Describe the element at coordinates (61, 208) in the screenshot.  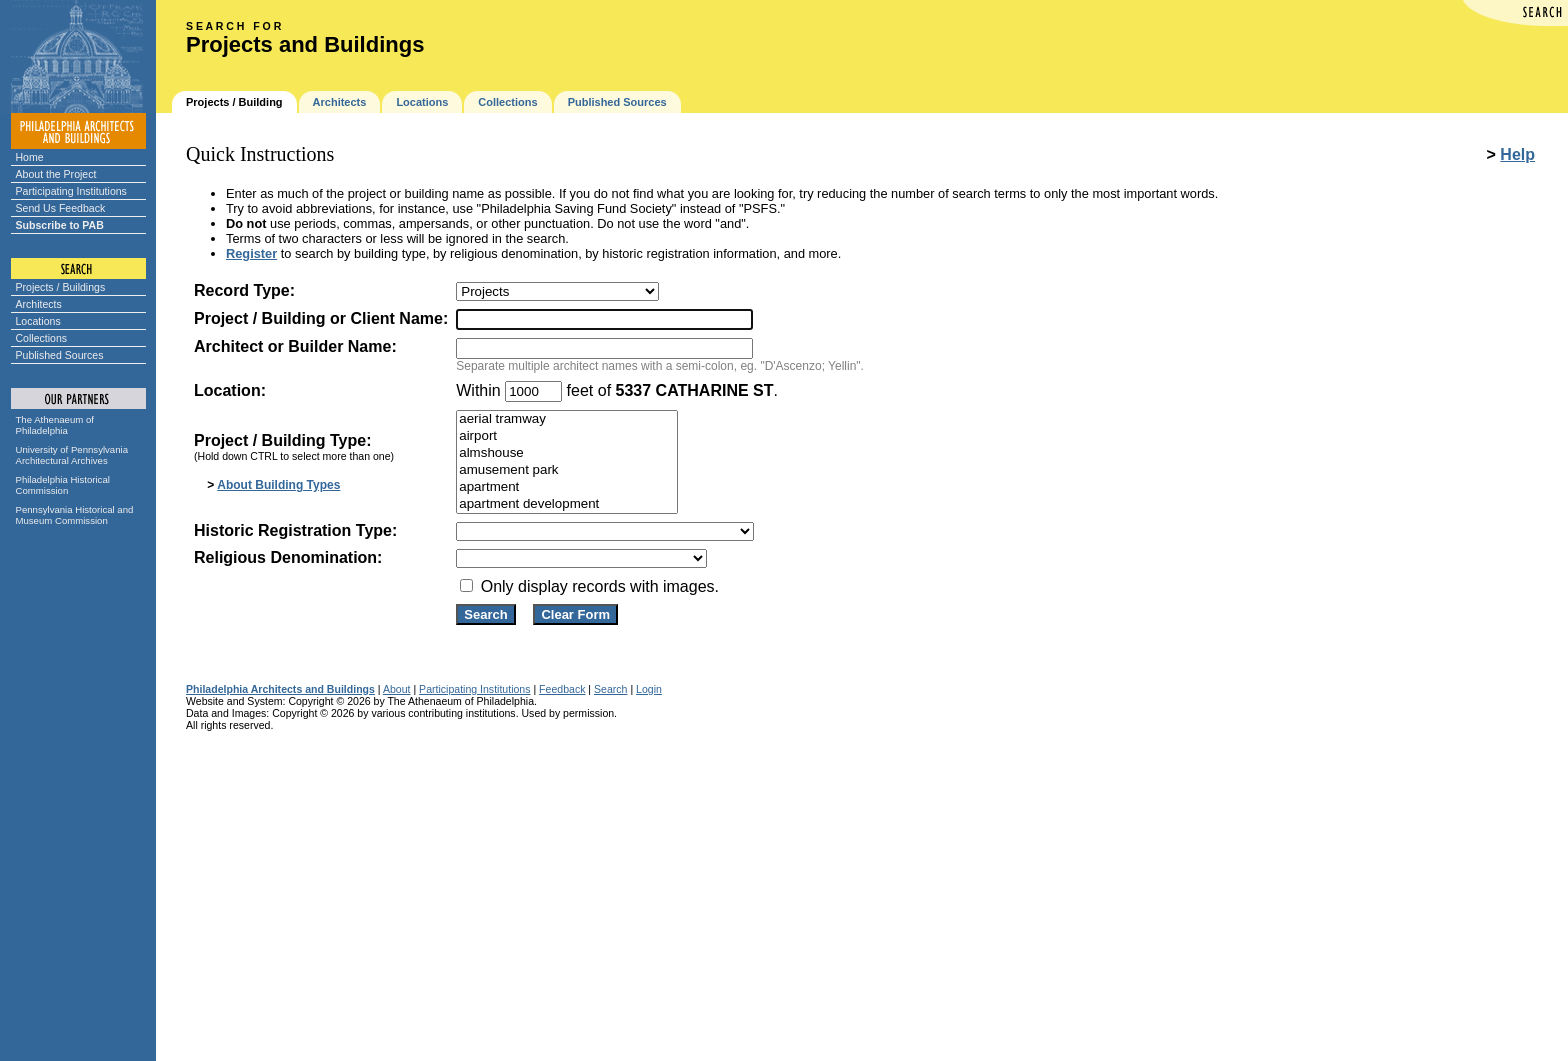
I see `Send Us Feedback` at that location.